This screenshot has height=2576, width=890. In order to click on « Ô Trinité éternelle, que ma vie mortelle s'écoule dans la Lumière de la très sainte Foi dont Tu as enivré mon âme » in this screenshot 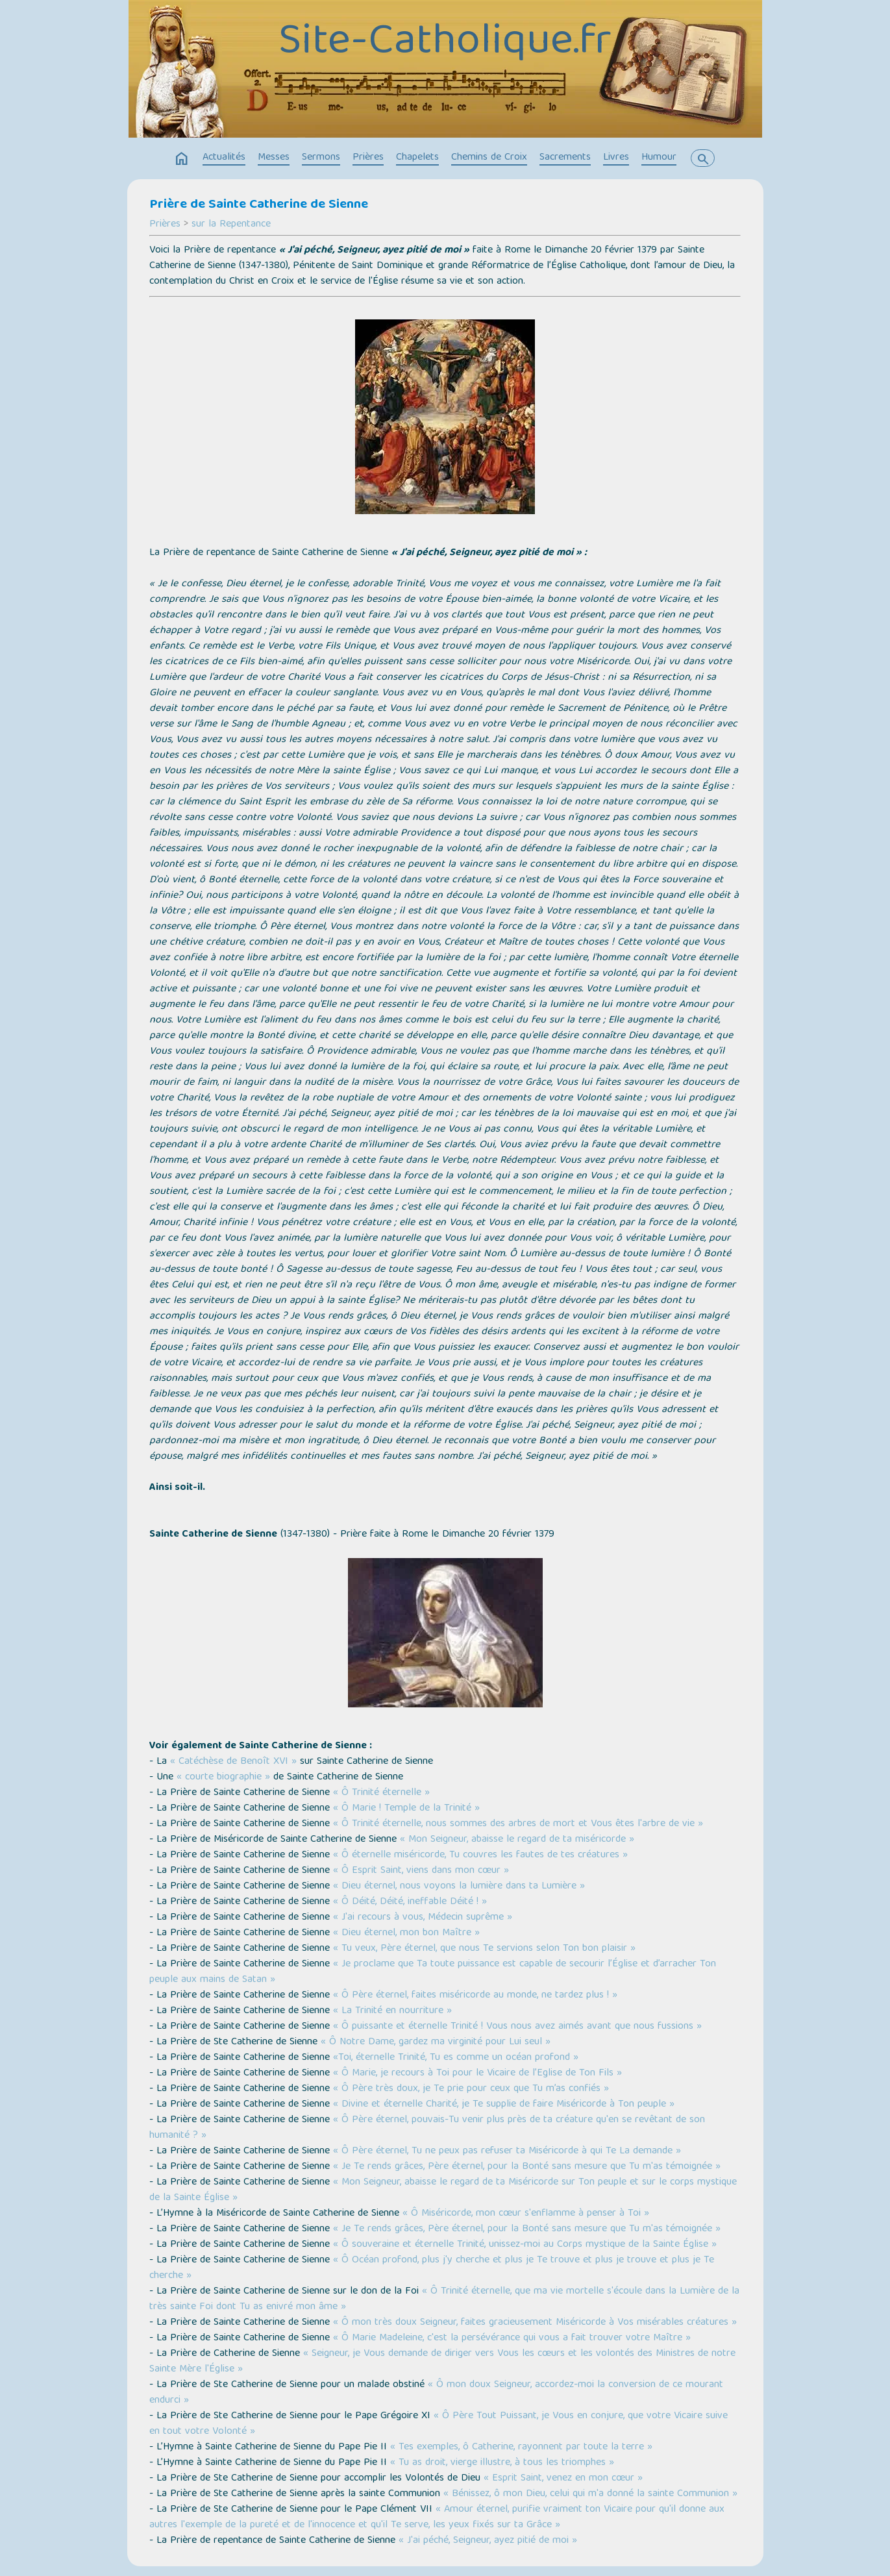, I will do `click(444, 2299)`.